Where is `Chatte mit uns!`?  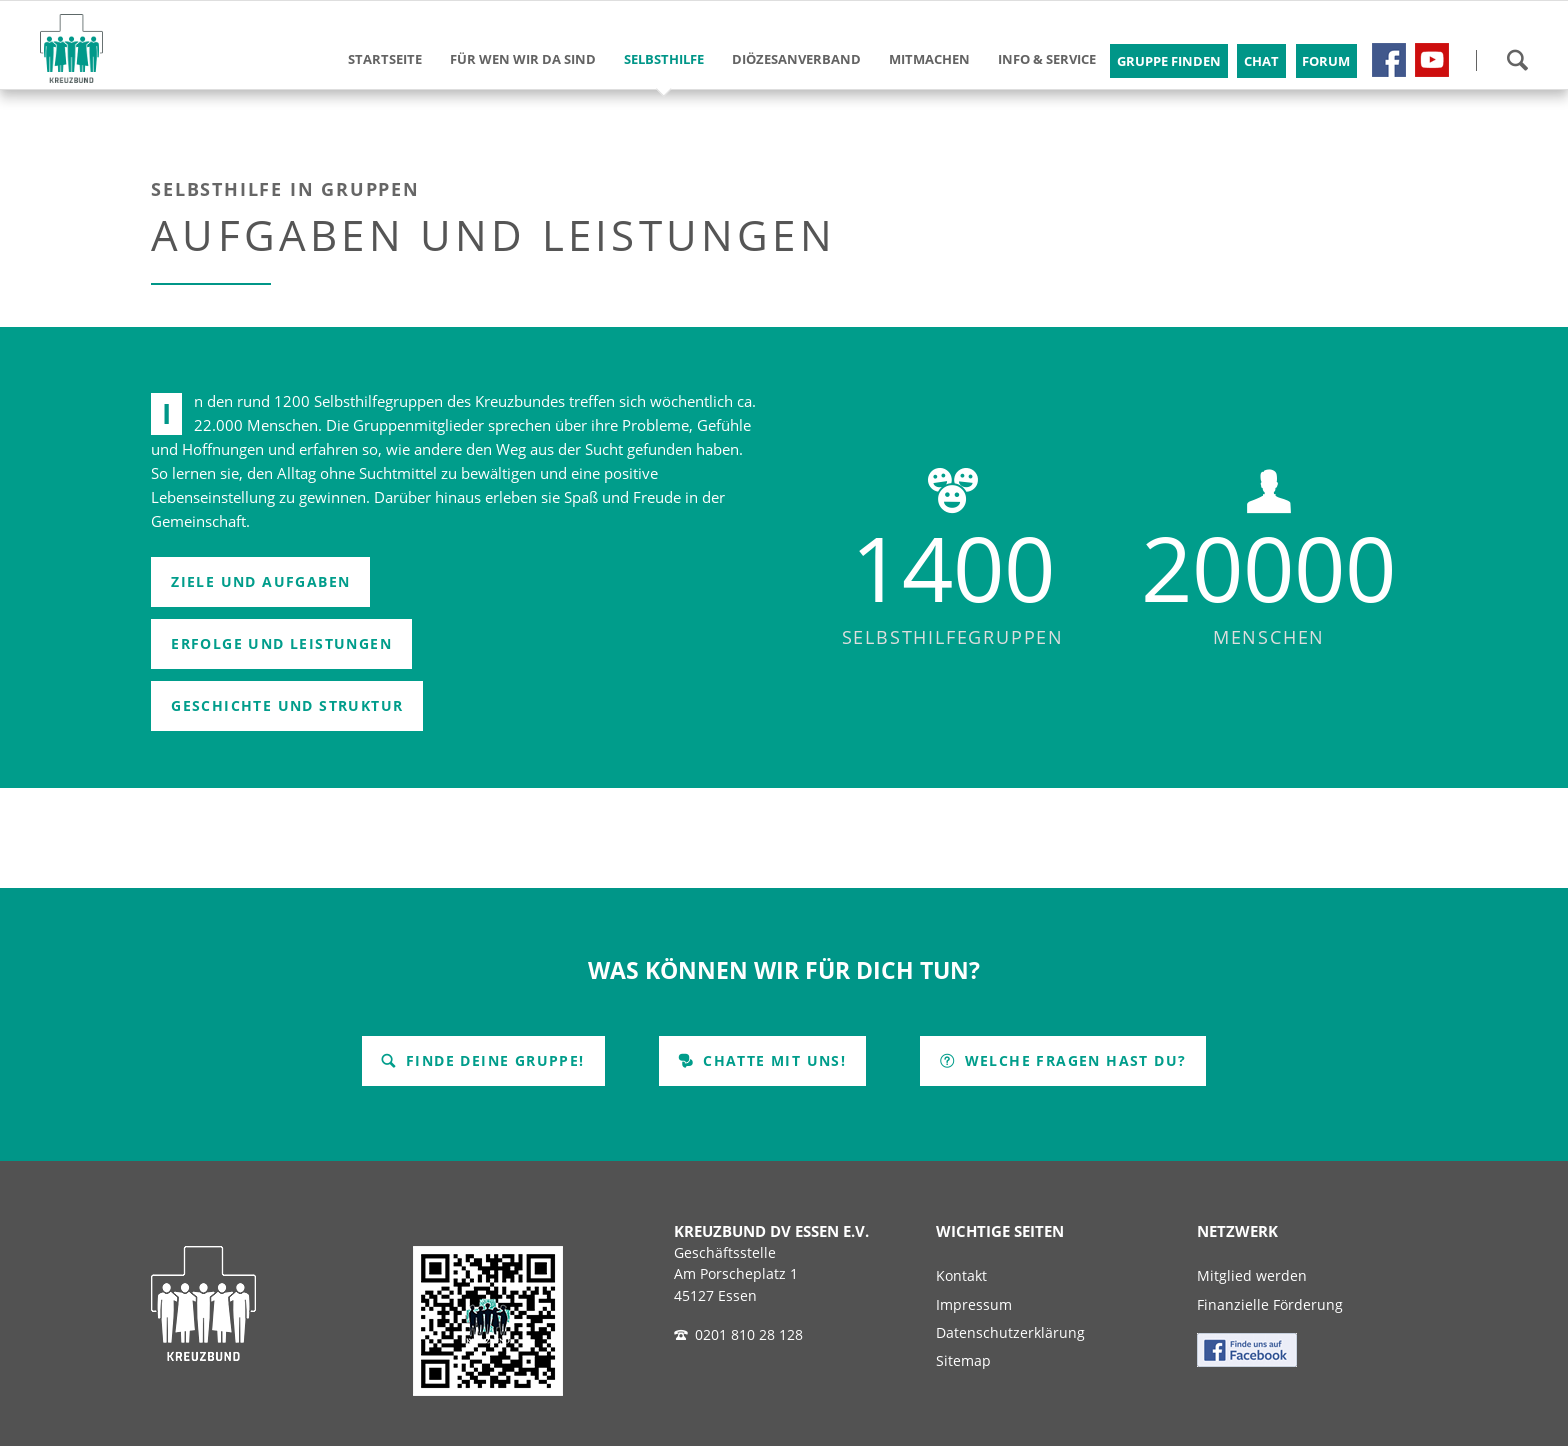 Chatte mit uns! is located at coordinates (772, 1060).